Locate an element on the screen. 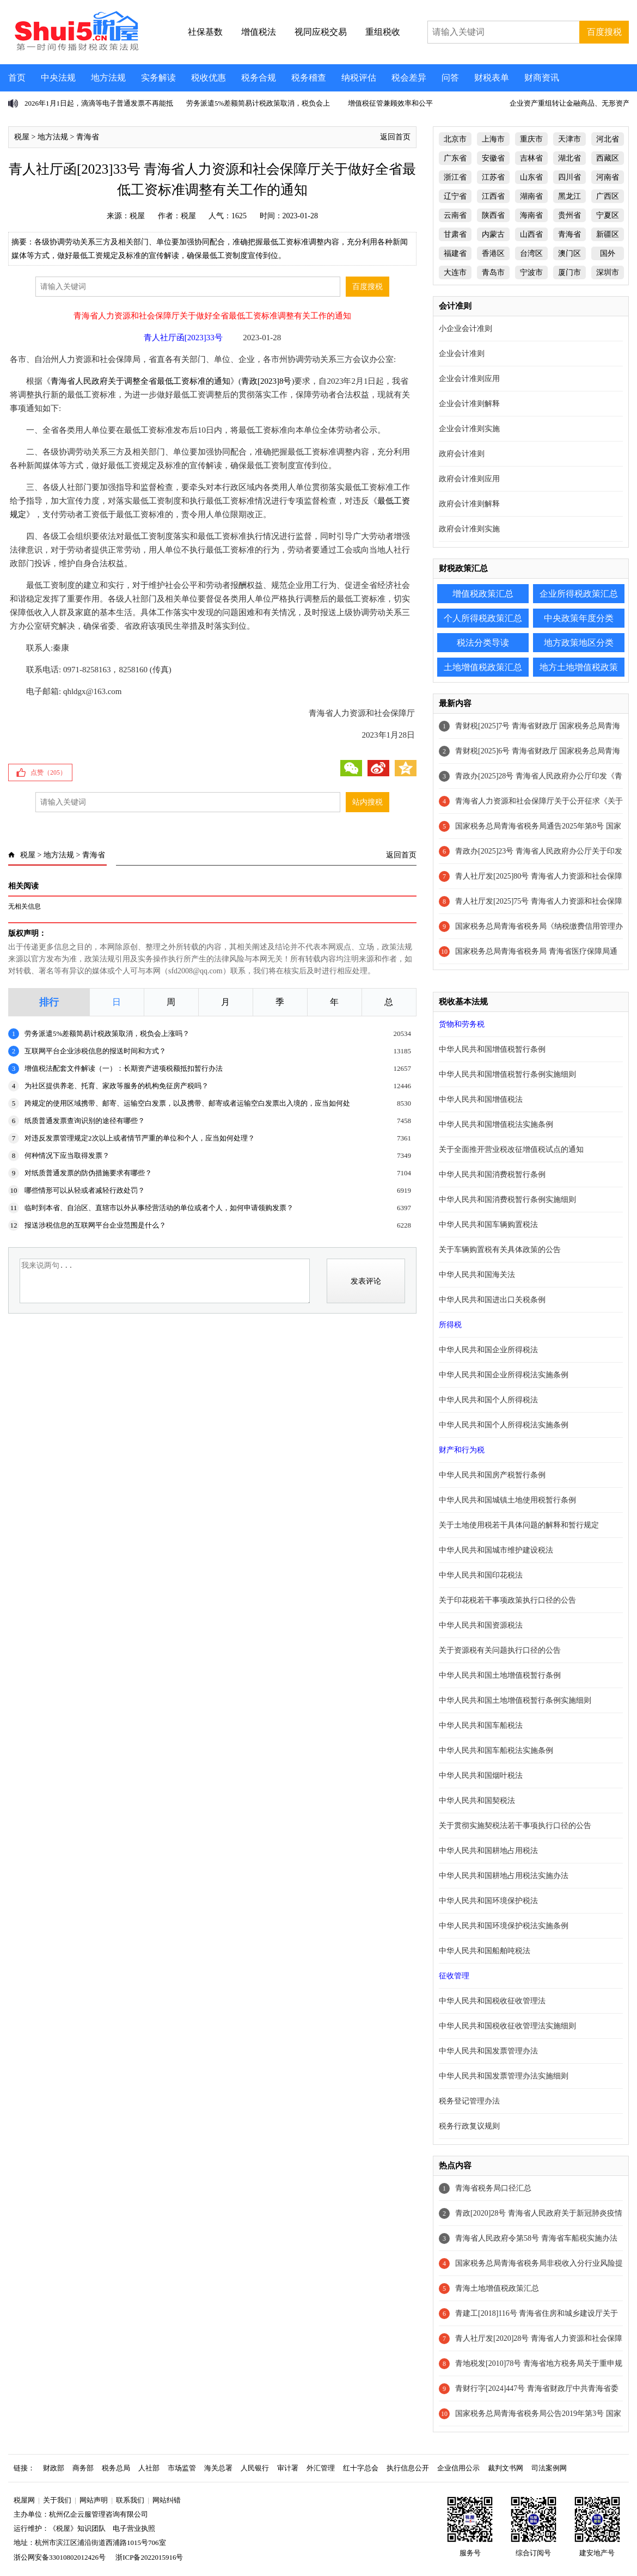 The height and width of the screenshot is (2576, 637). 关于资源税有关问题执行口径的公告 is located at coordinates (500, 1650).